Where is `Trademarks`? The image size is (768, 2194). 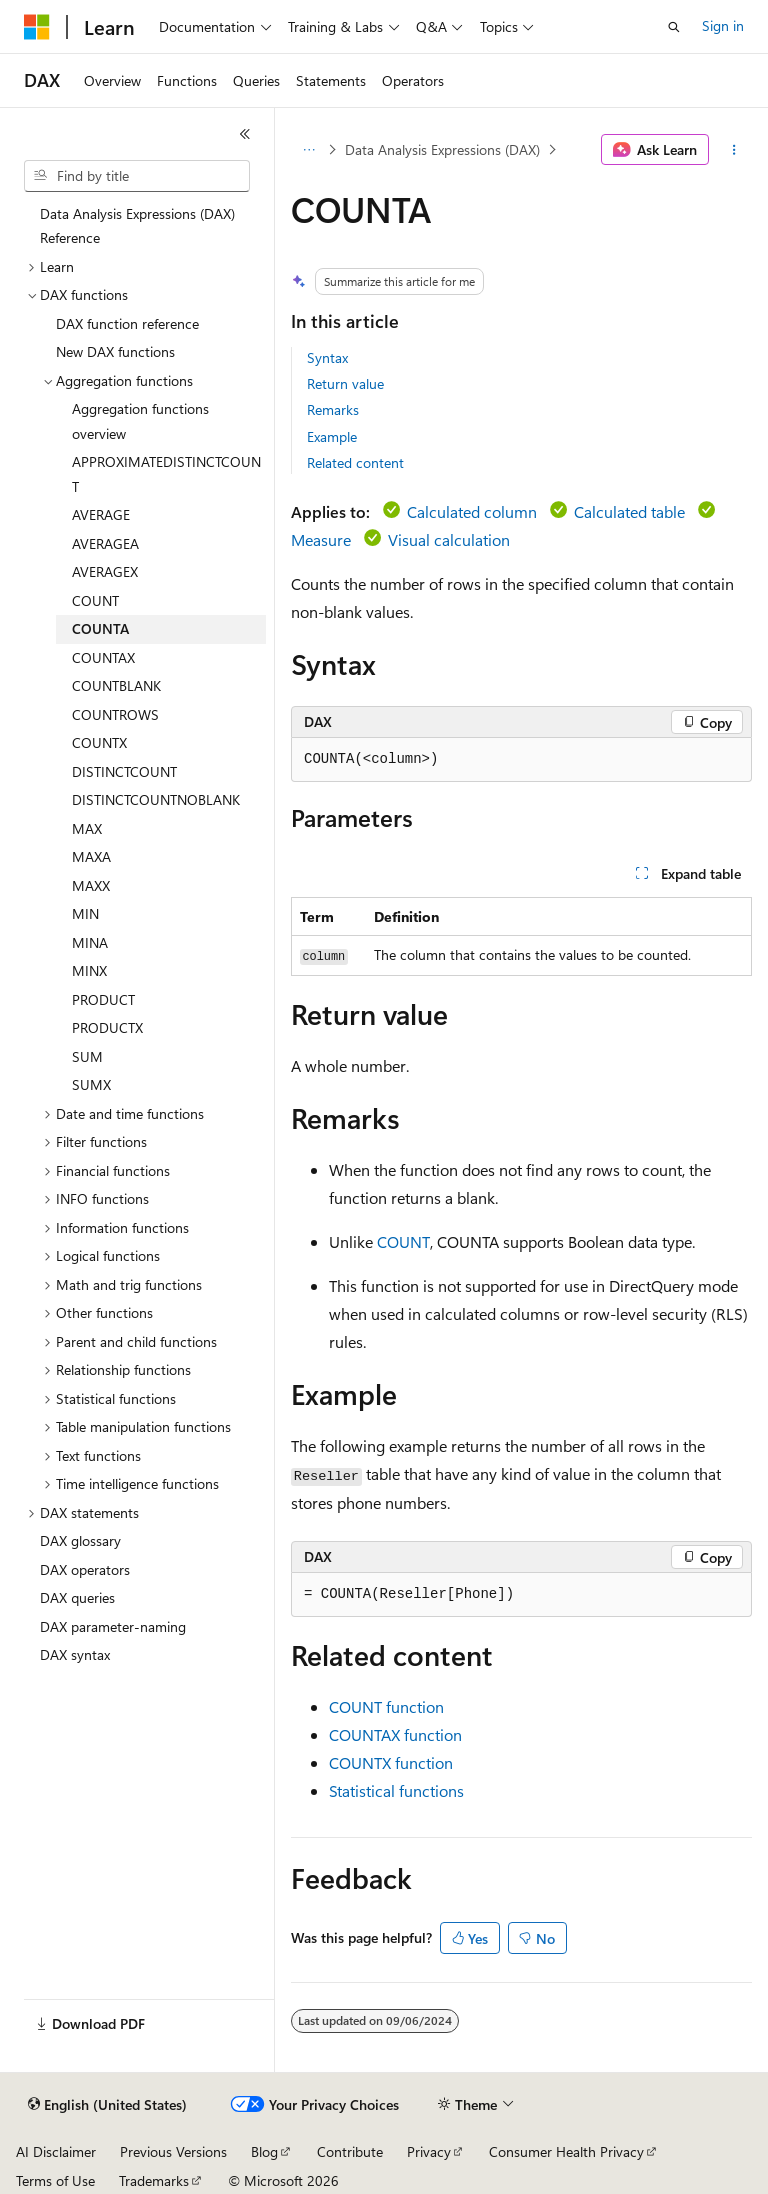 Trademarks is located at coordinates (154, 2180).